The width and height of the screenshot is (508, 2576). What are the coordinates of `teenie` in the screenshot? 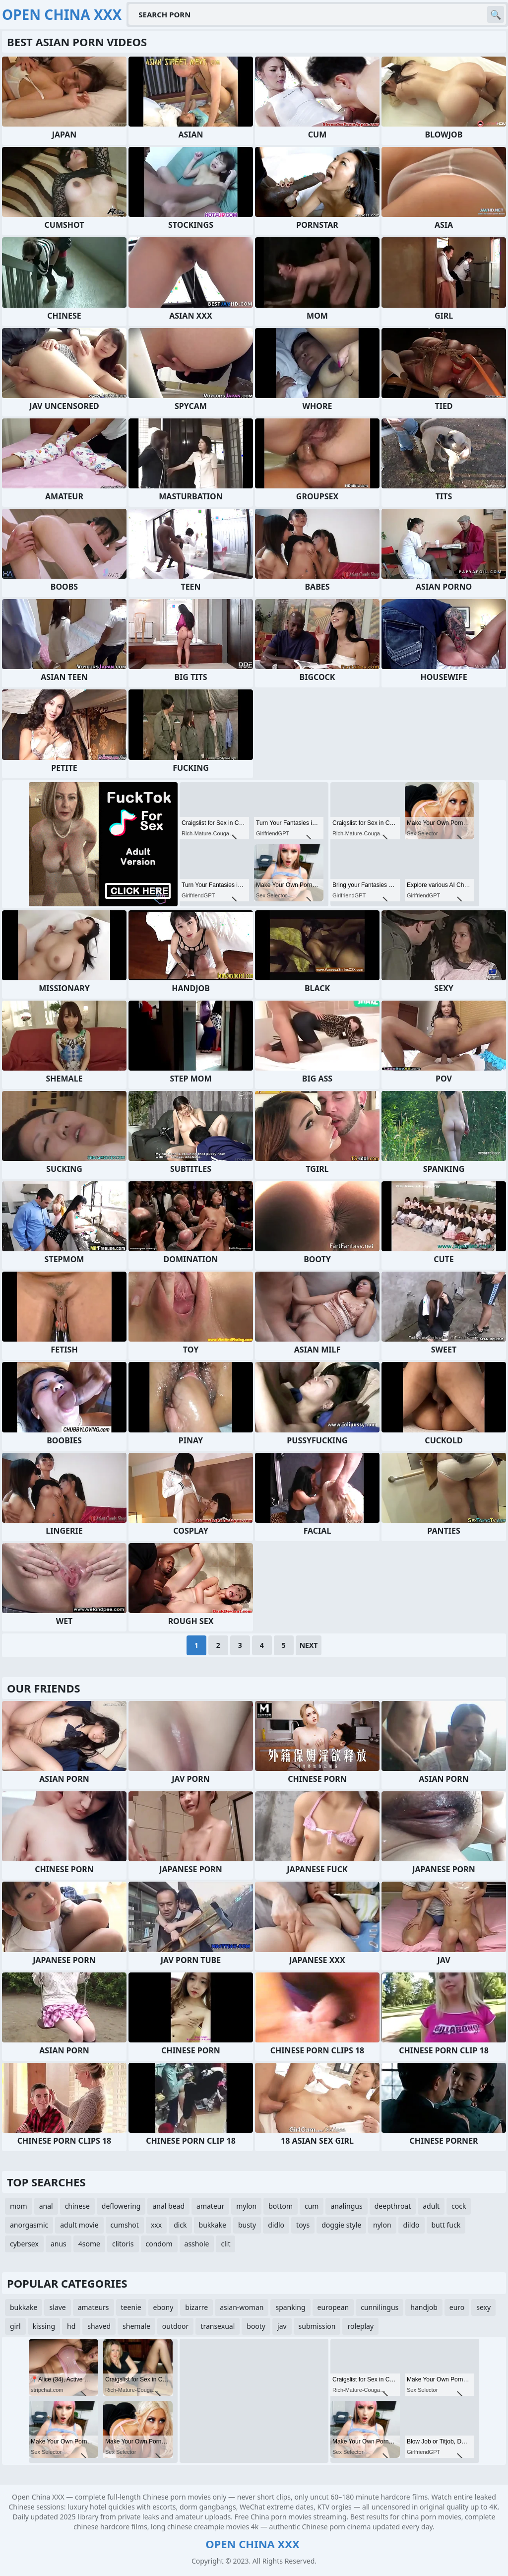 It's located at (131, 2307).